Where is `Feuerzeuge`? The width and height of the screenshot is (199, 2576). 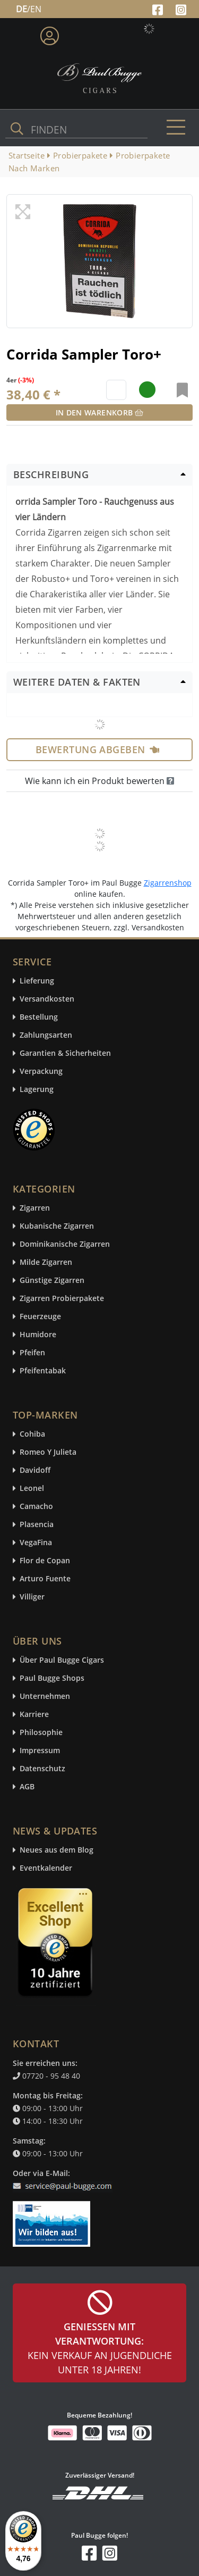
Feuerzeuge is located at coordinates (40, 1317).